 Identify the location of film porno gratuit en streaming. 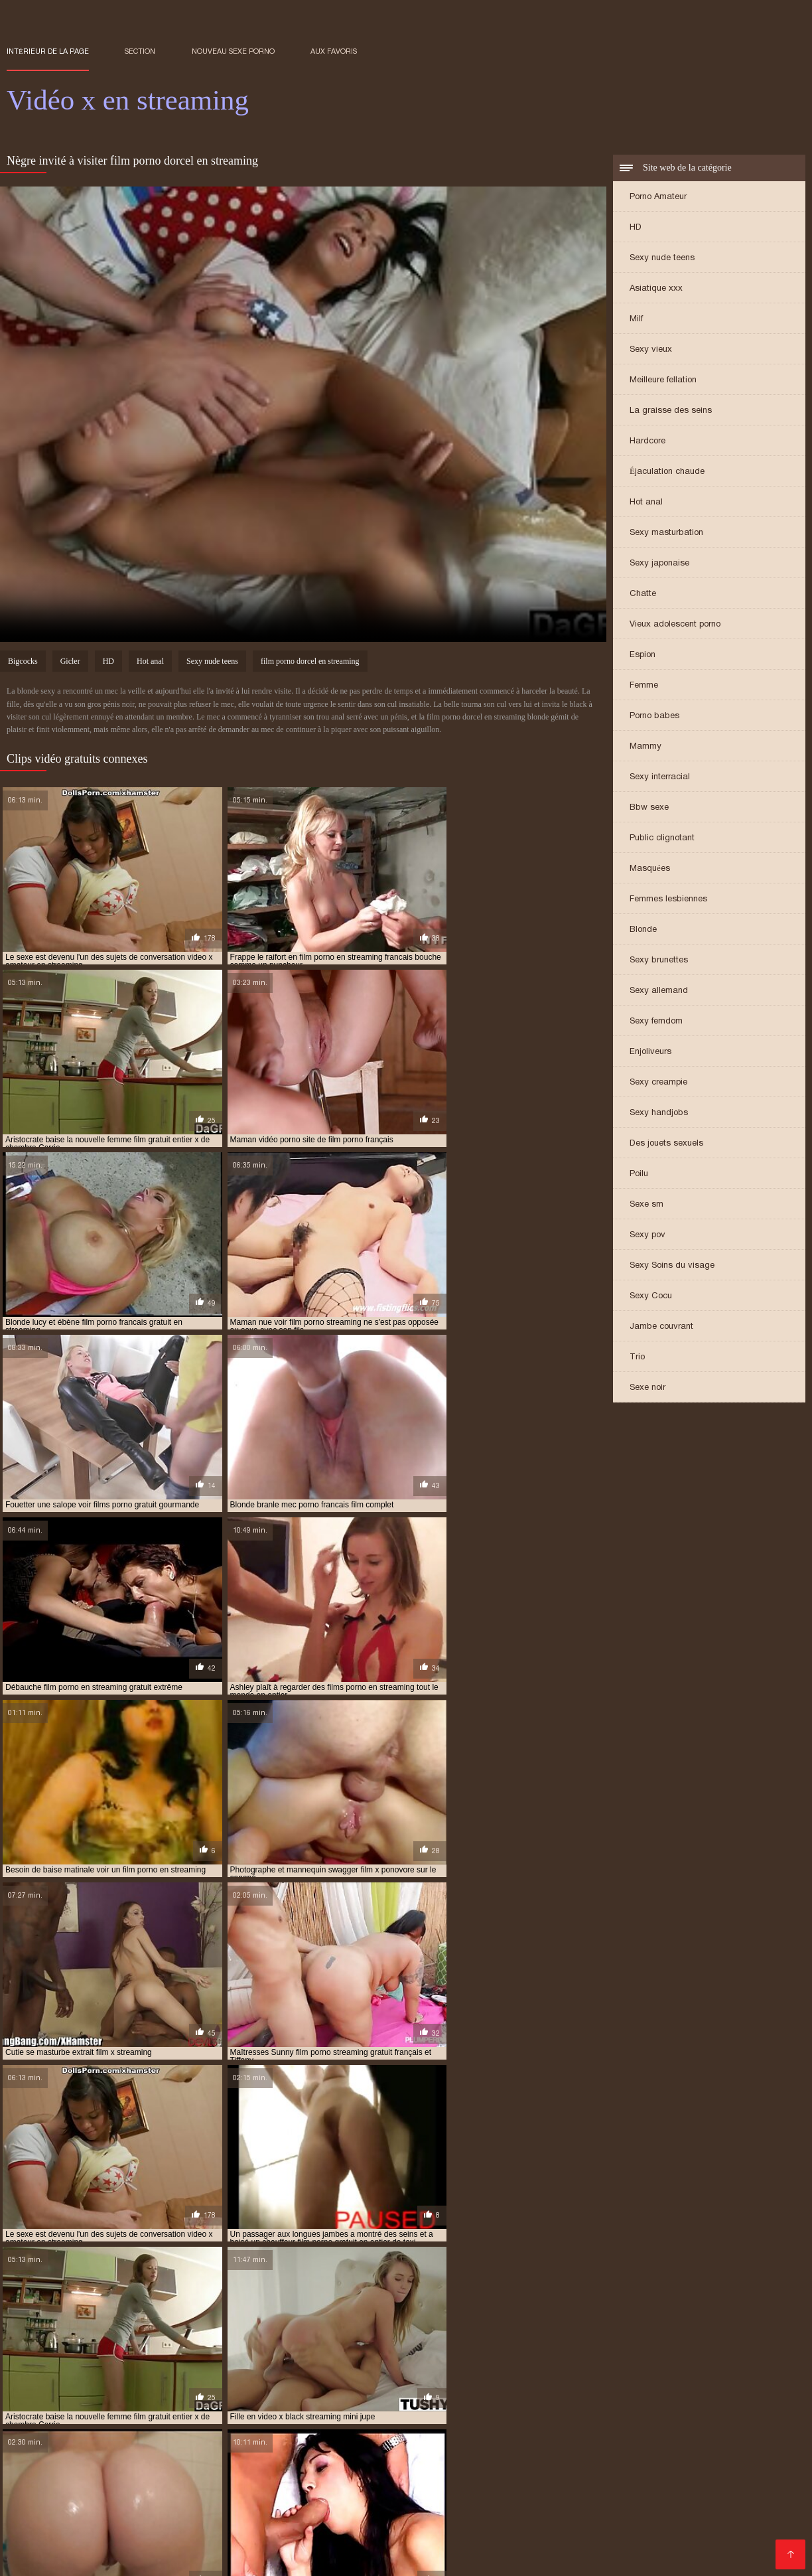
(663, 2508).